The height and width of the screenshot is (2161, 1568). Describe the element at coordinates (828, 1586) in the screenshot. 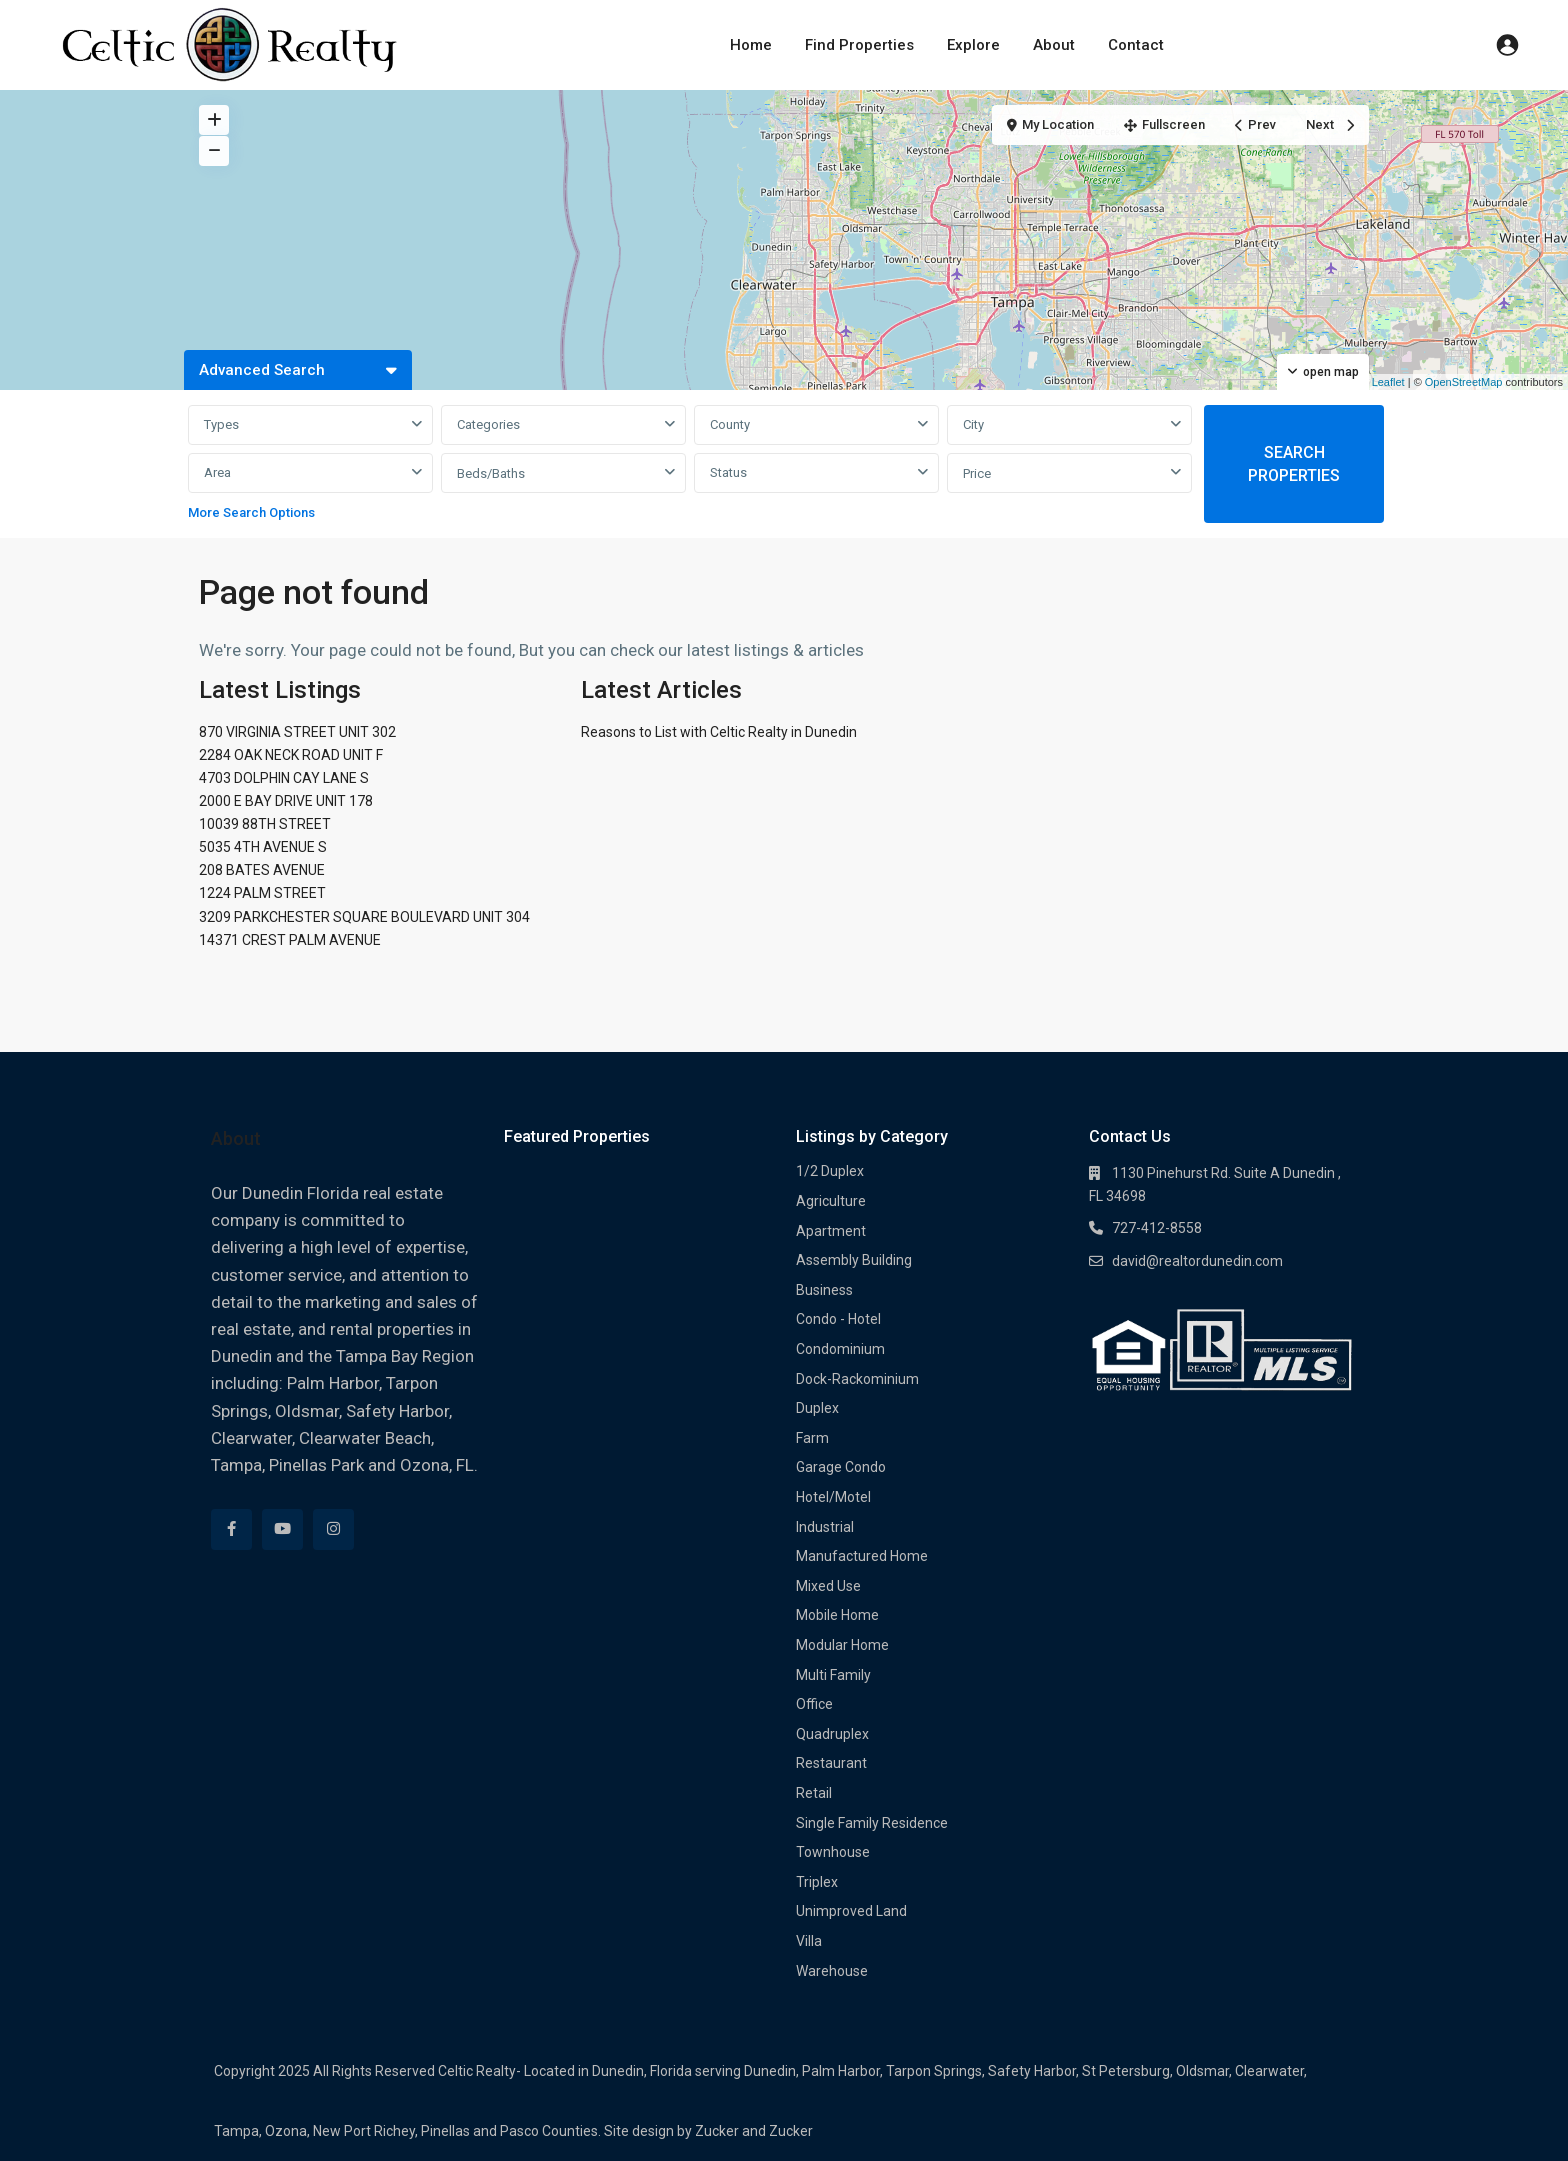

I see `Mixed Use` at that location.